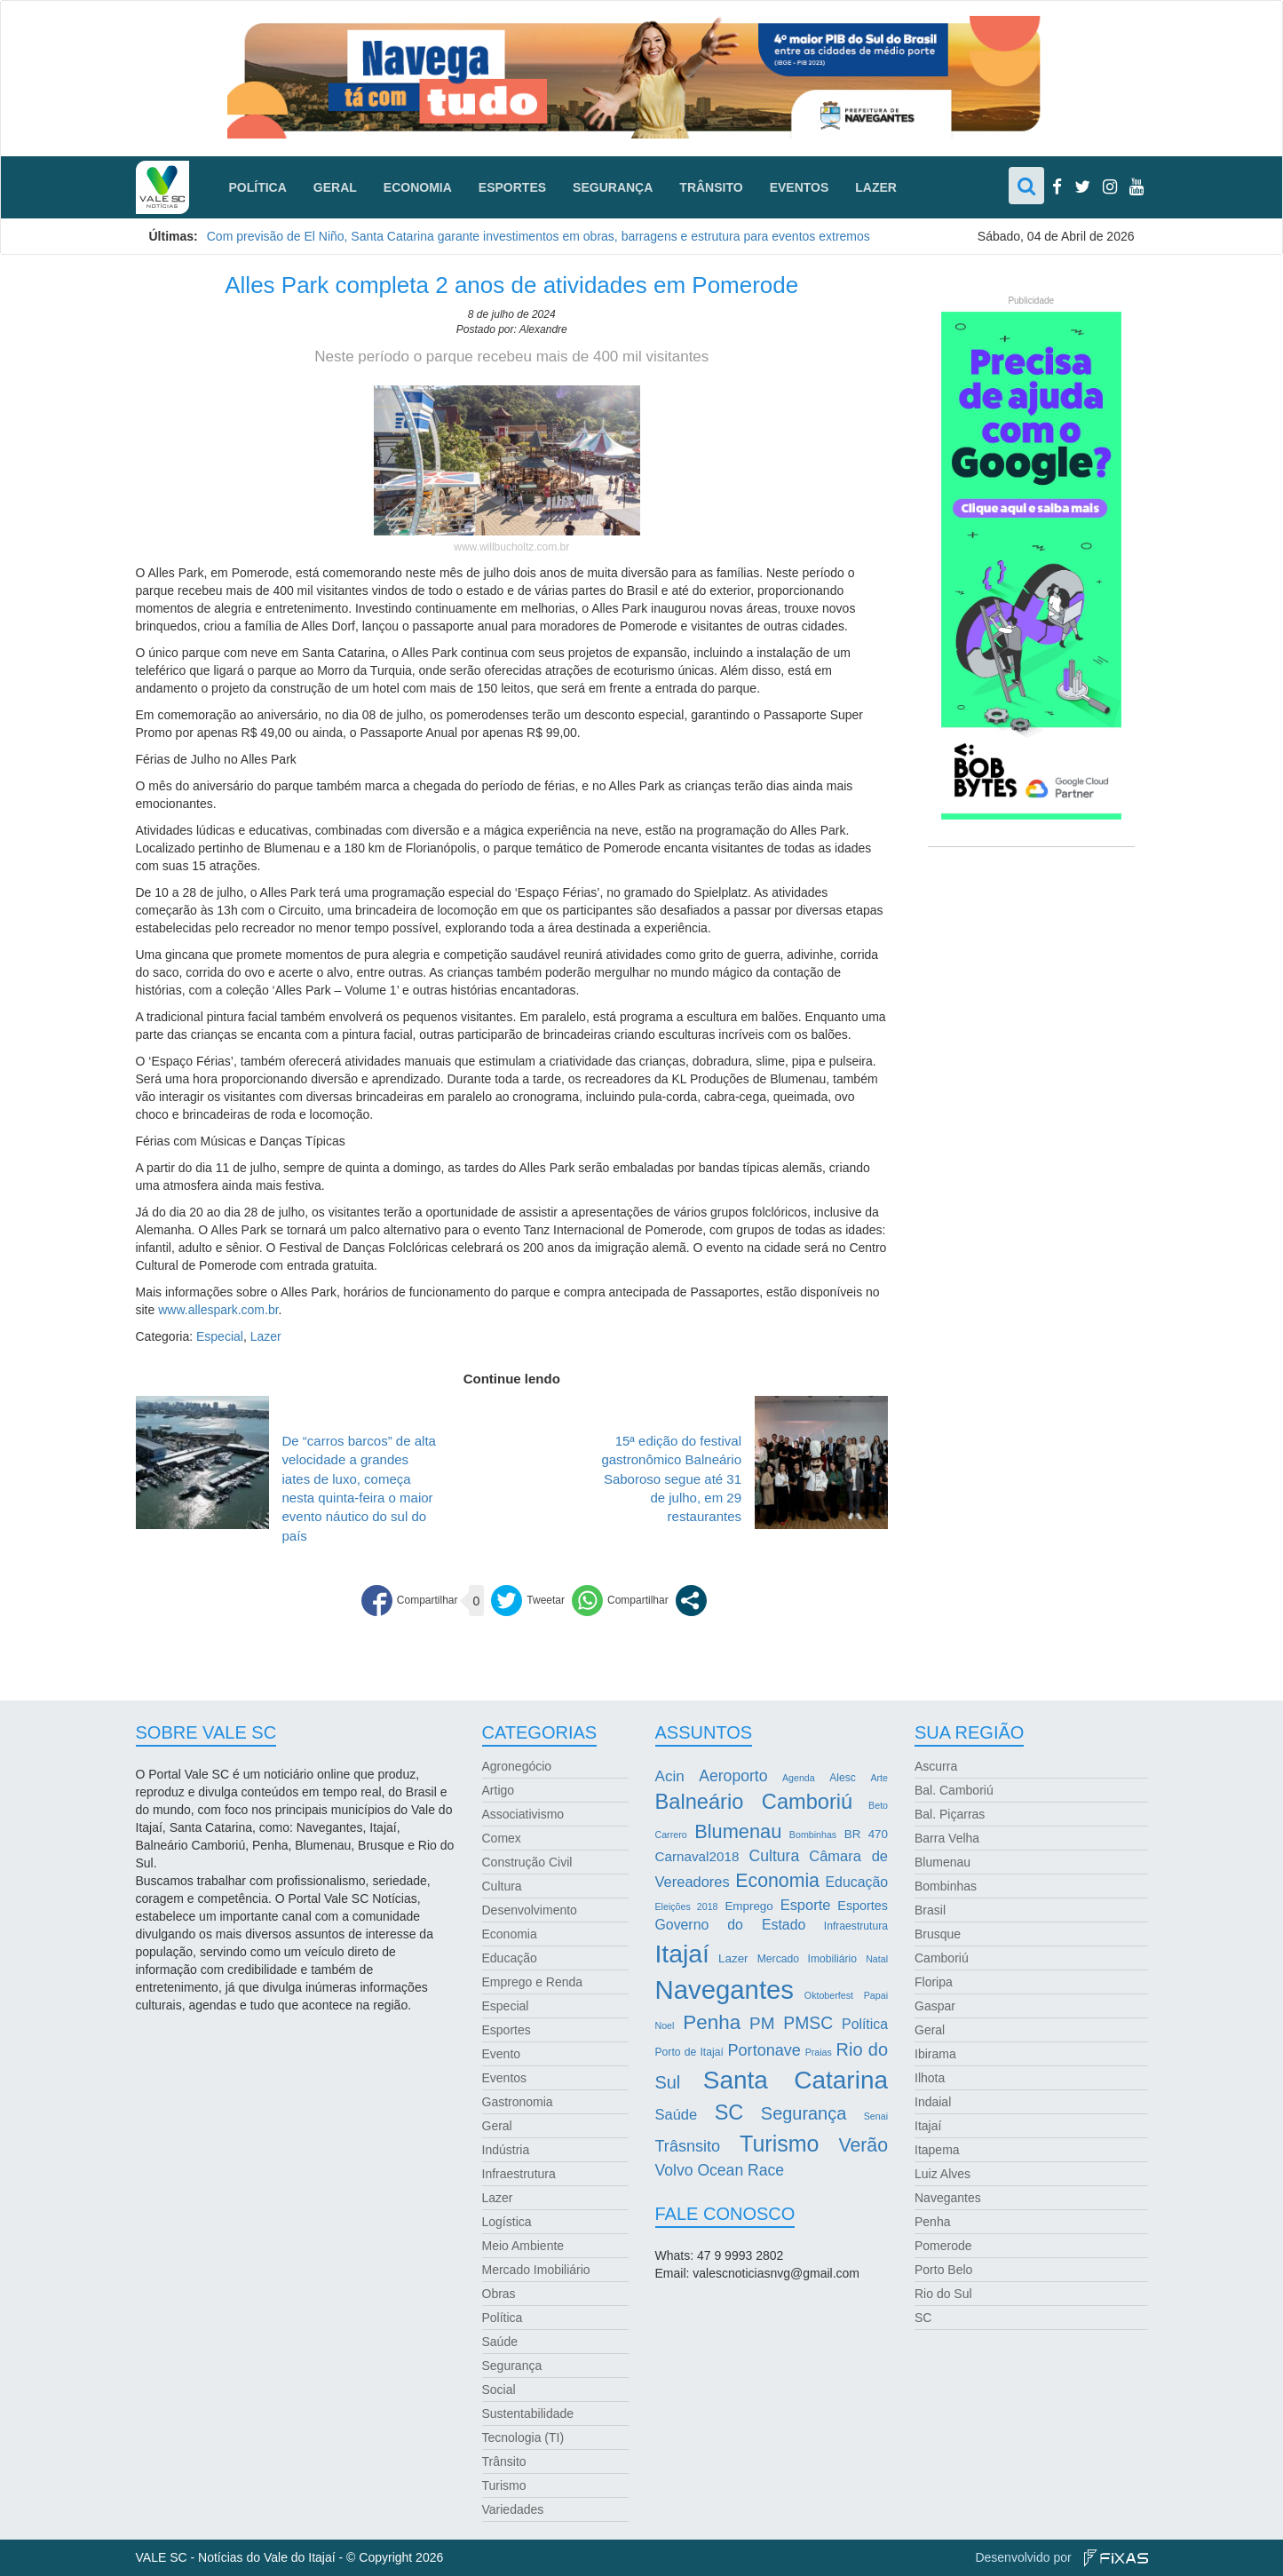  Describe the element at coordinates (754, 1801) in the screenshot. I see `Balneário Camboriú [Balneário Camboriú (33 itens)]` at that location.